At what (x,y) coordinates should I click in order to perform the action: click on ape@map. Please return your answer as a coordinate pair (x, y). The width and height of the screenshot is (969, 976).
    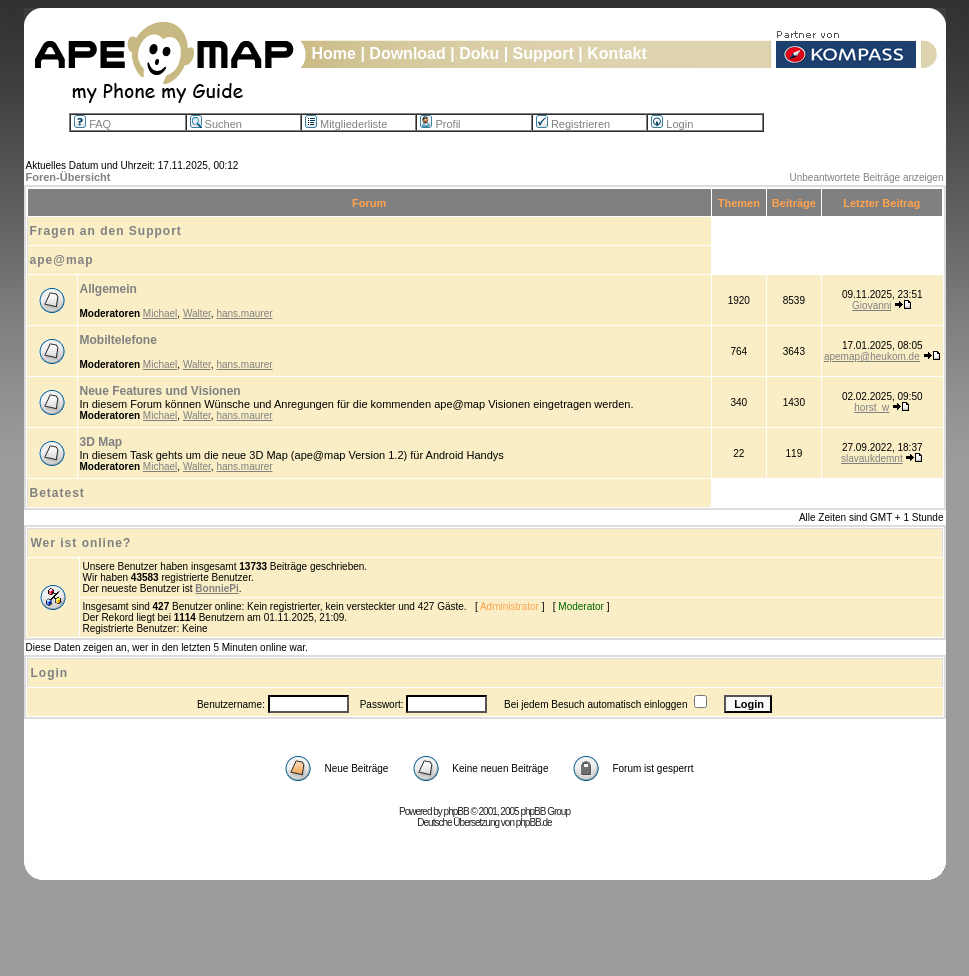
    Looking at the image, I should click on (62, 260).